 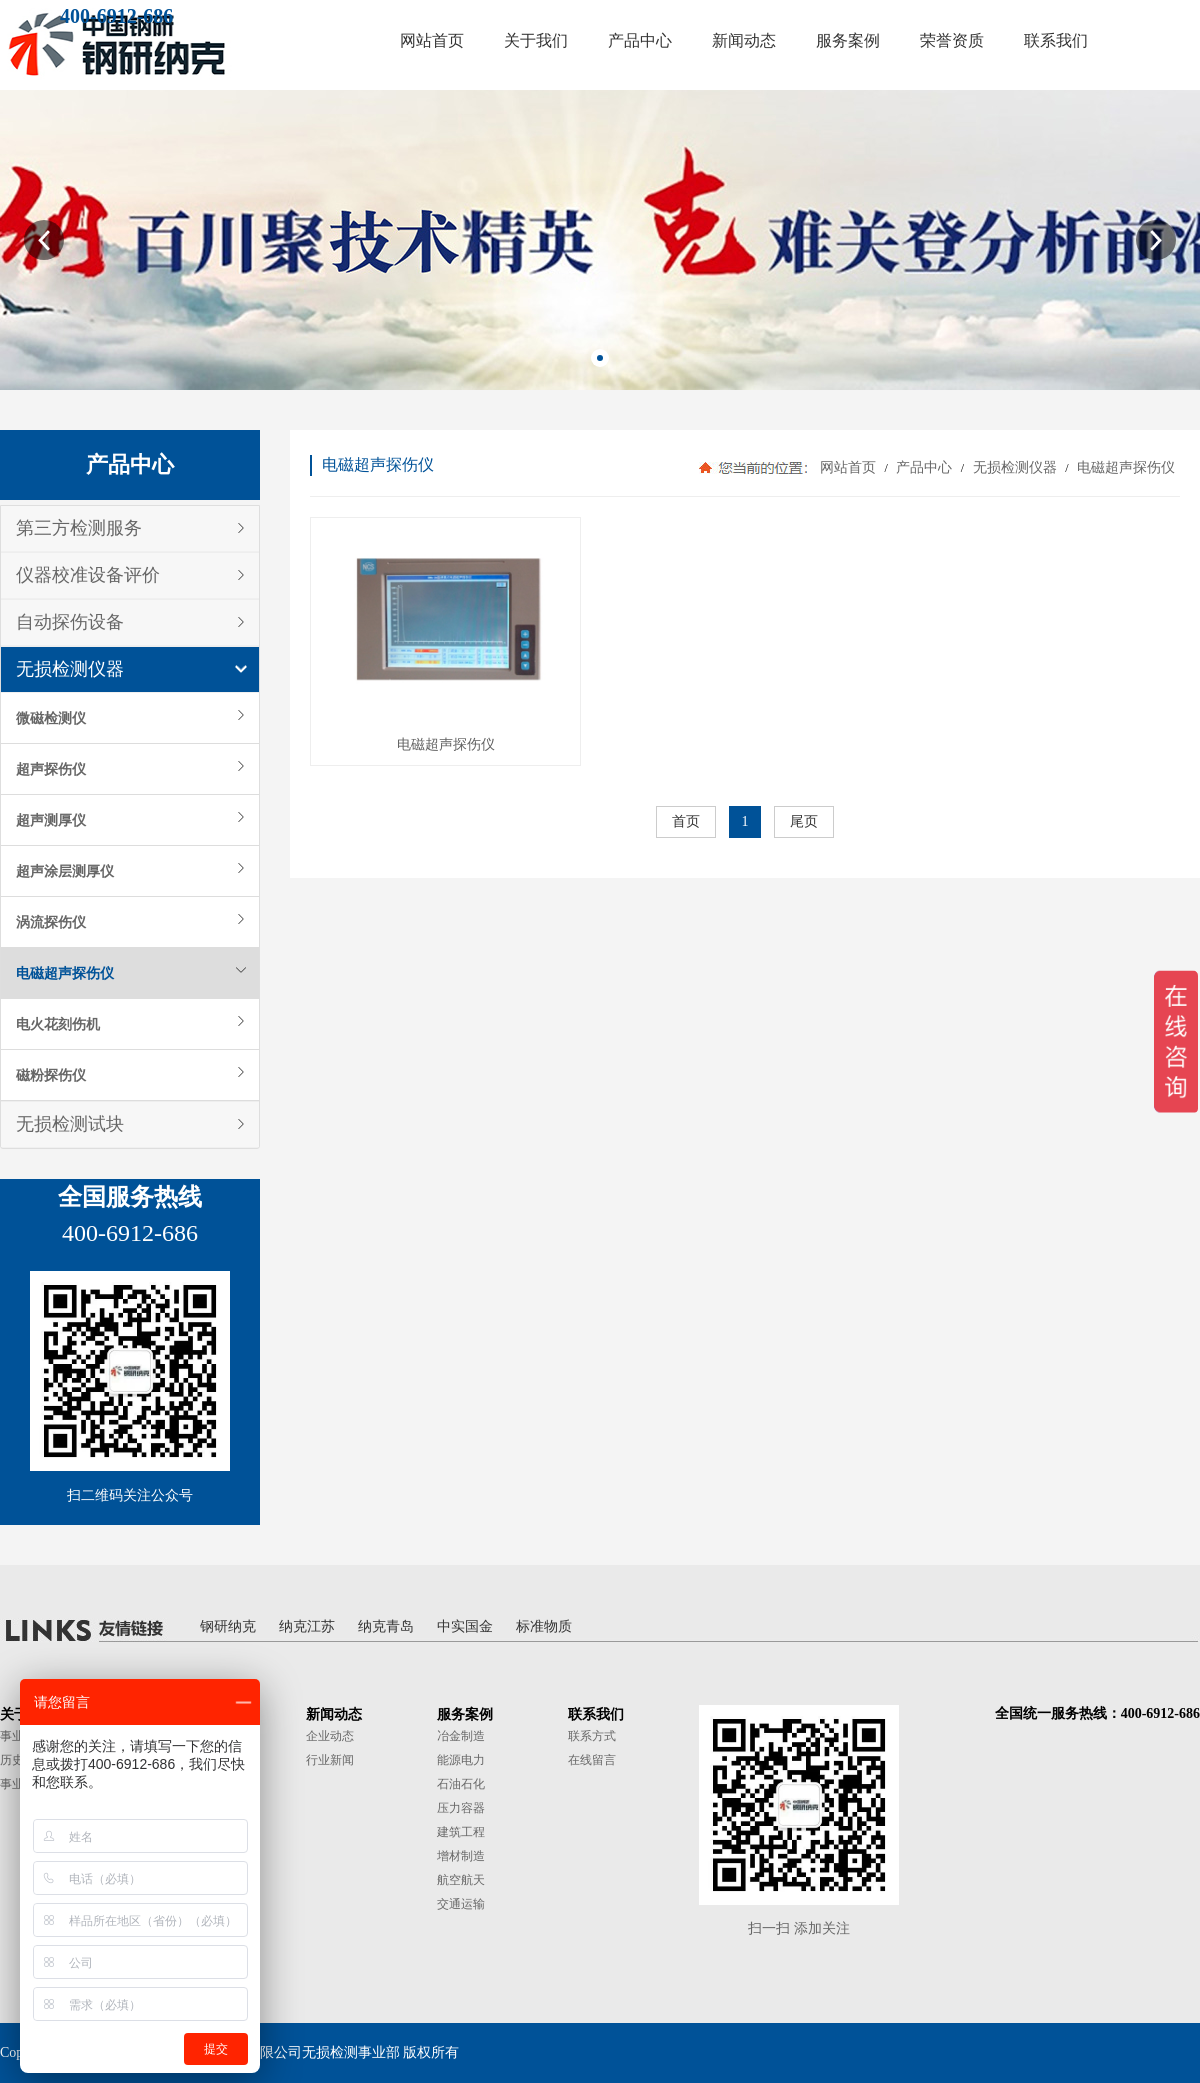 I want to click on 自动探伤设备, so click(x=70, y=622).